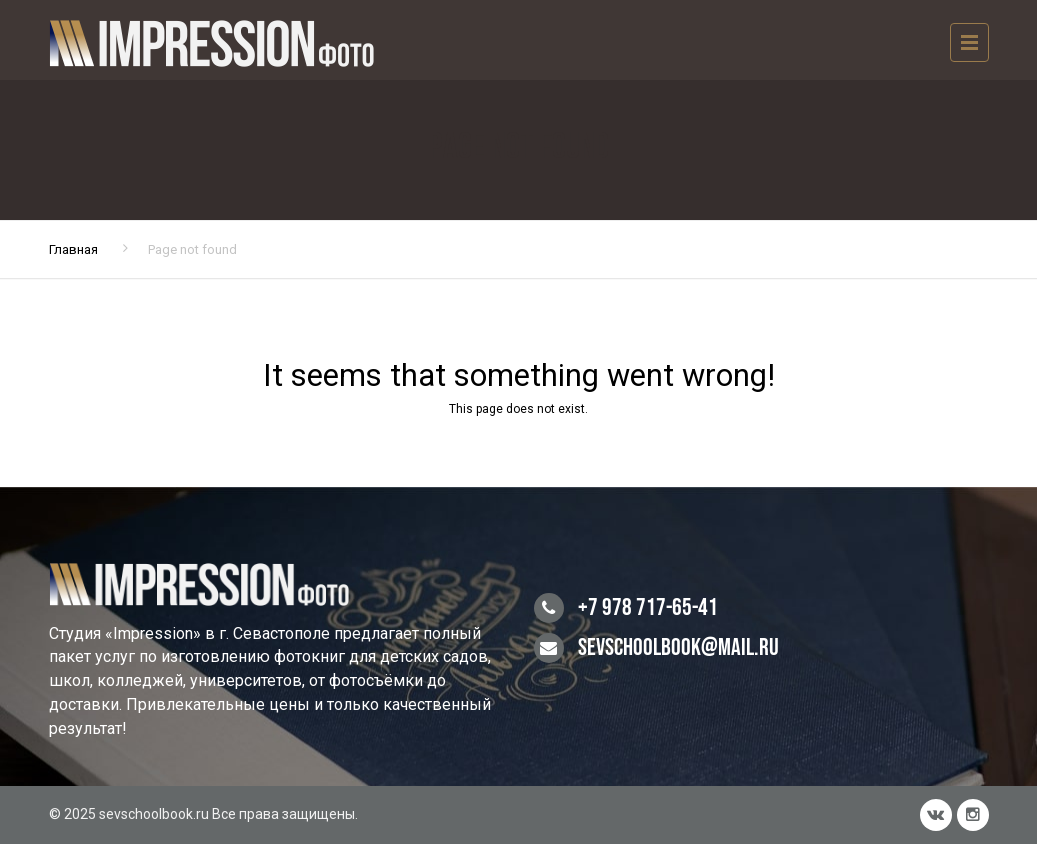 The width and height of the screenshot is (1037, 844). What do you see at coordinates (73, 249) in the screenshot?
I see `Главная` at bounding box center [73, 249].